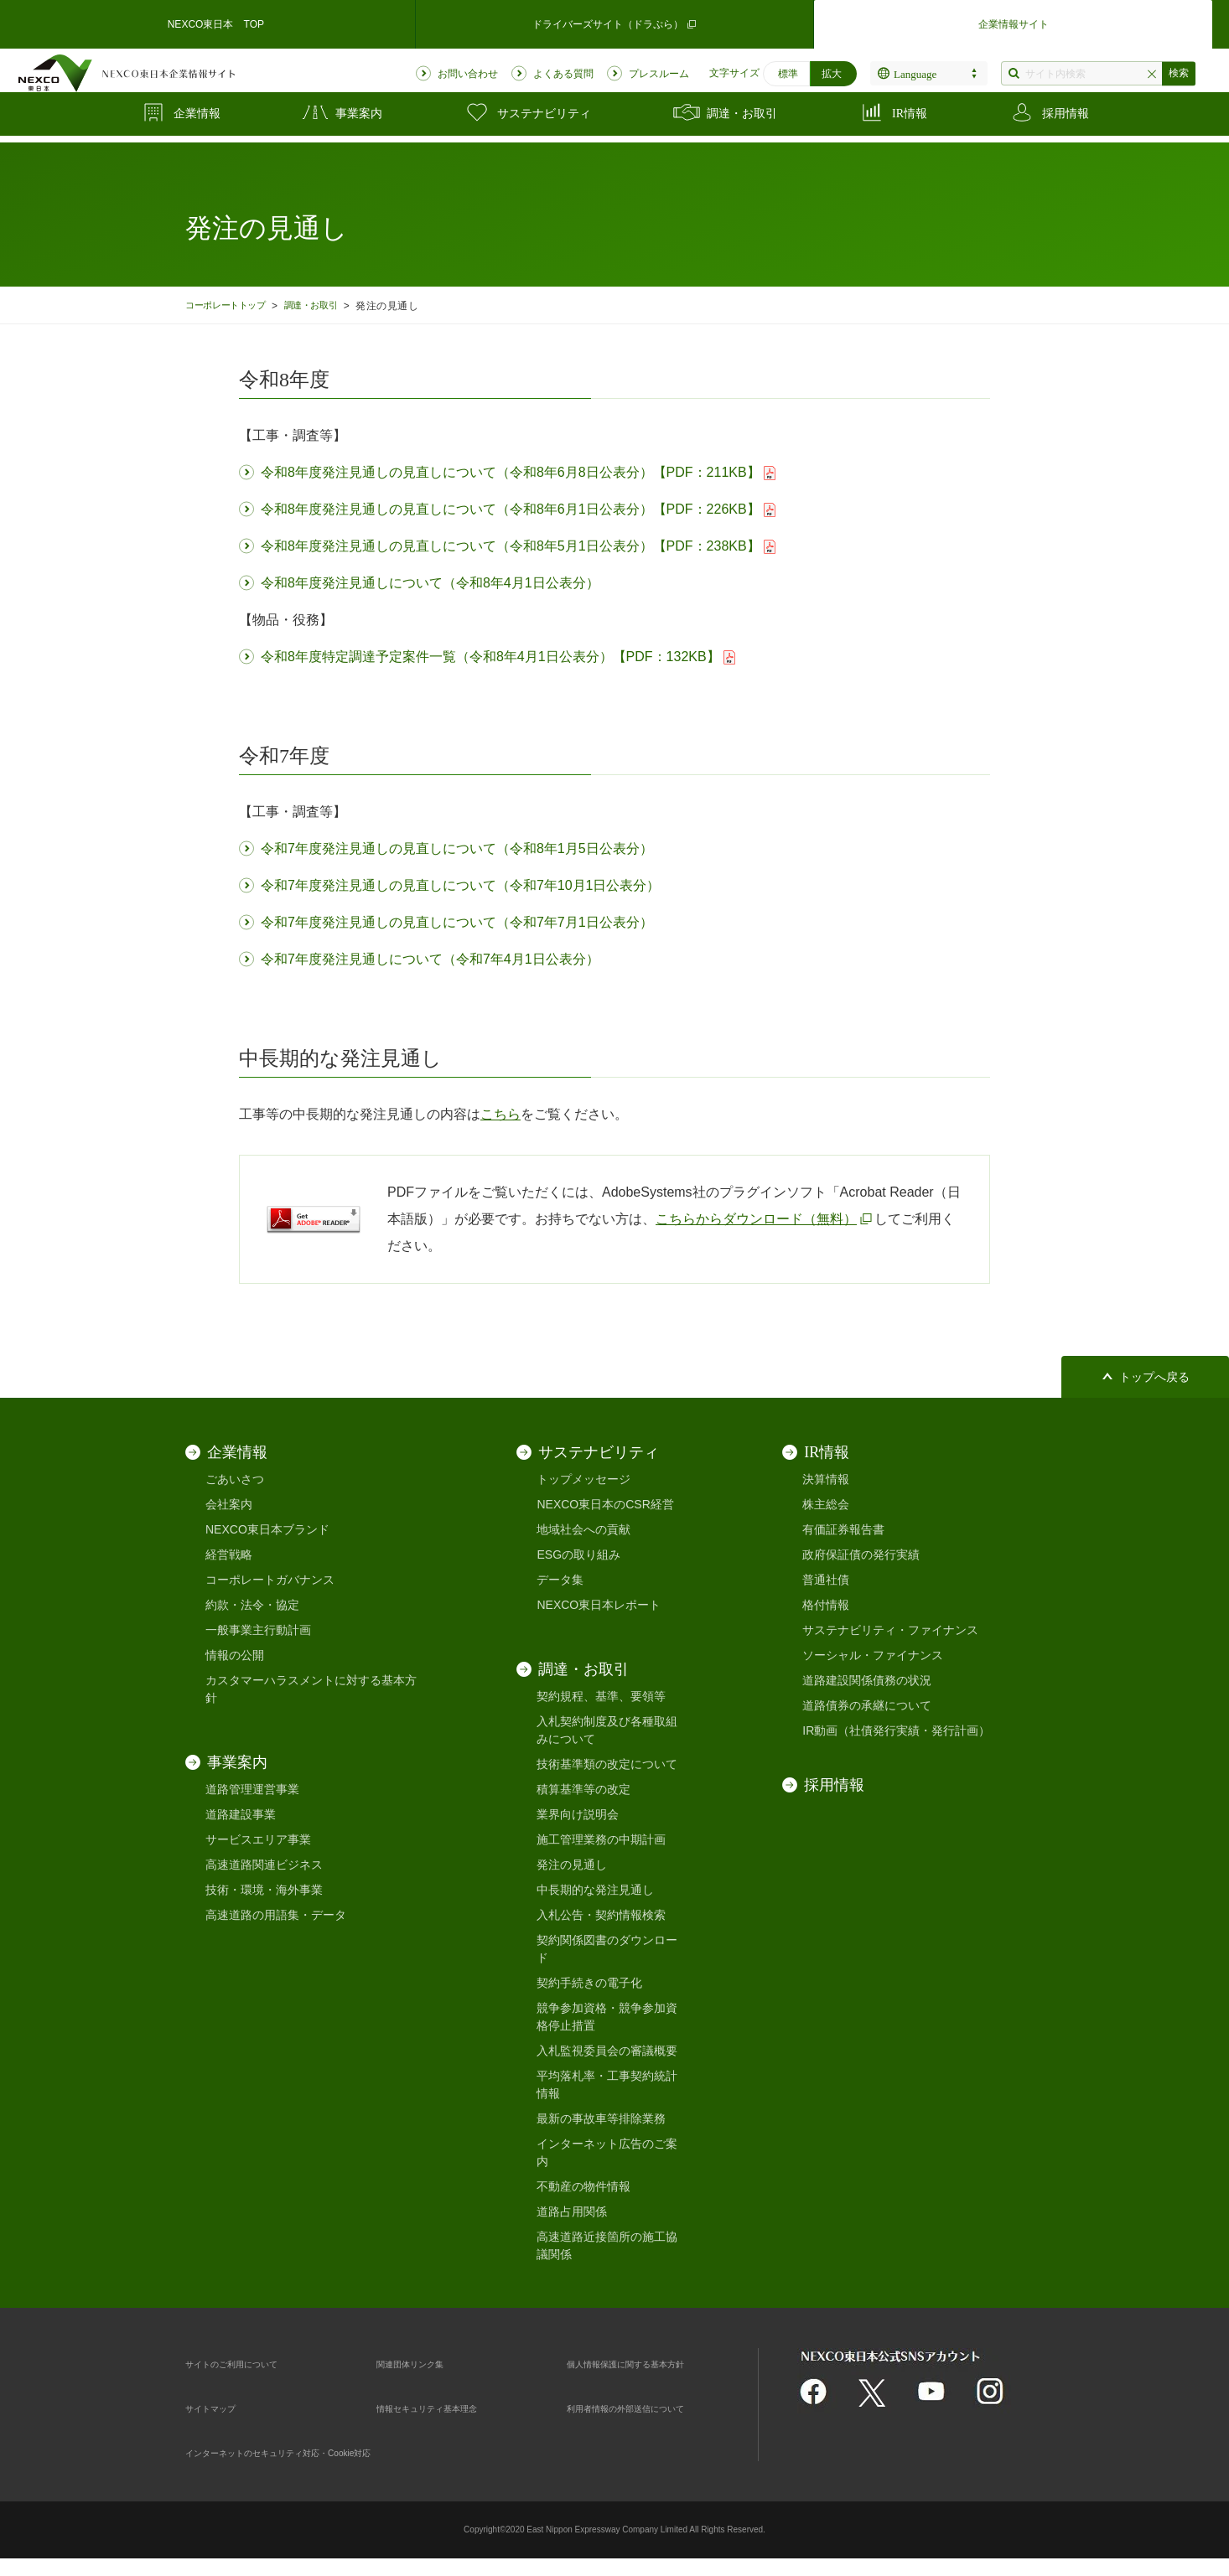  Describe the element at coordinates (240, 1814) in the screenshot. I see `道路建設事業` at that location.